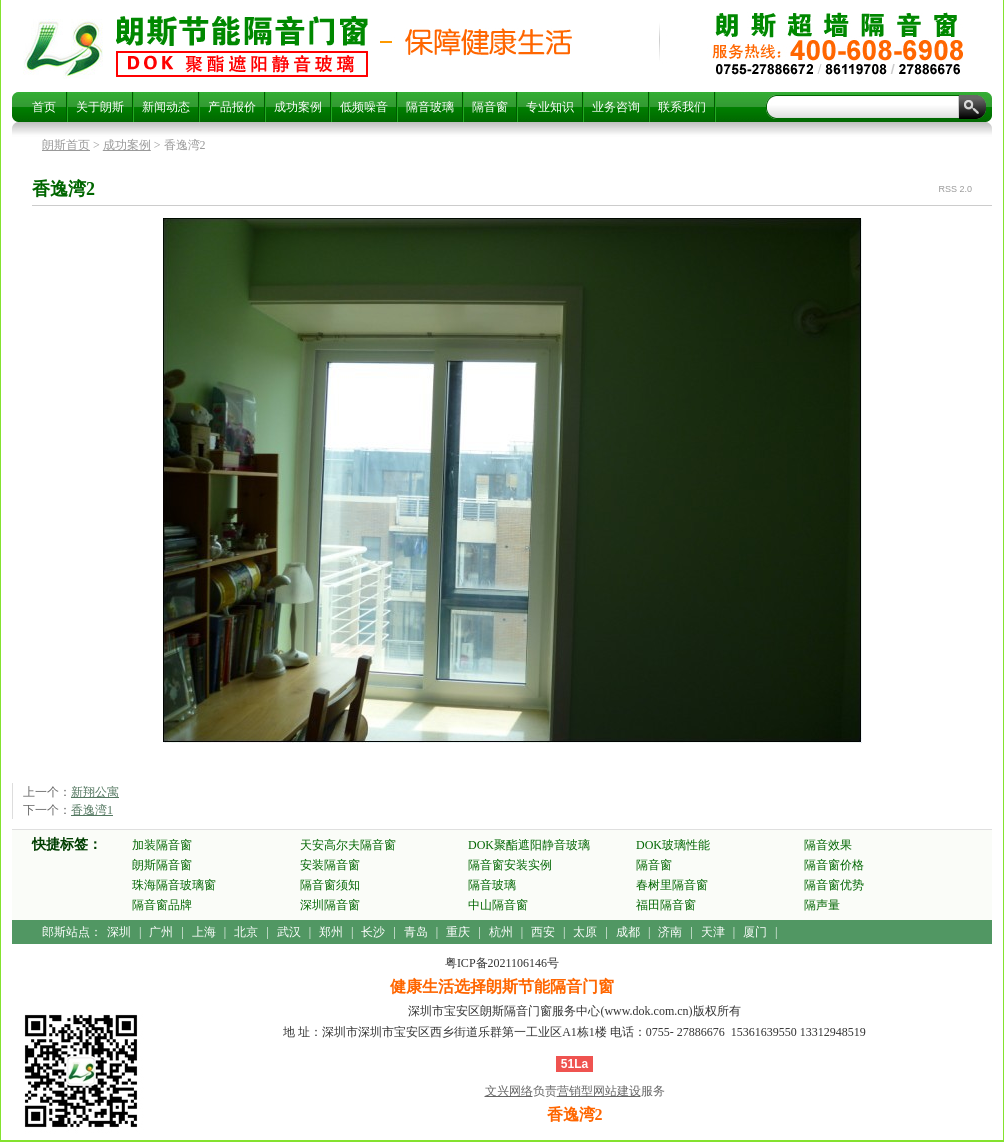 The height and width of the screenshot is (1142, 1004). I want to click on 新闻动态, so click(166, 107).